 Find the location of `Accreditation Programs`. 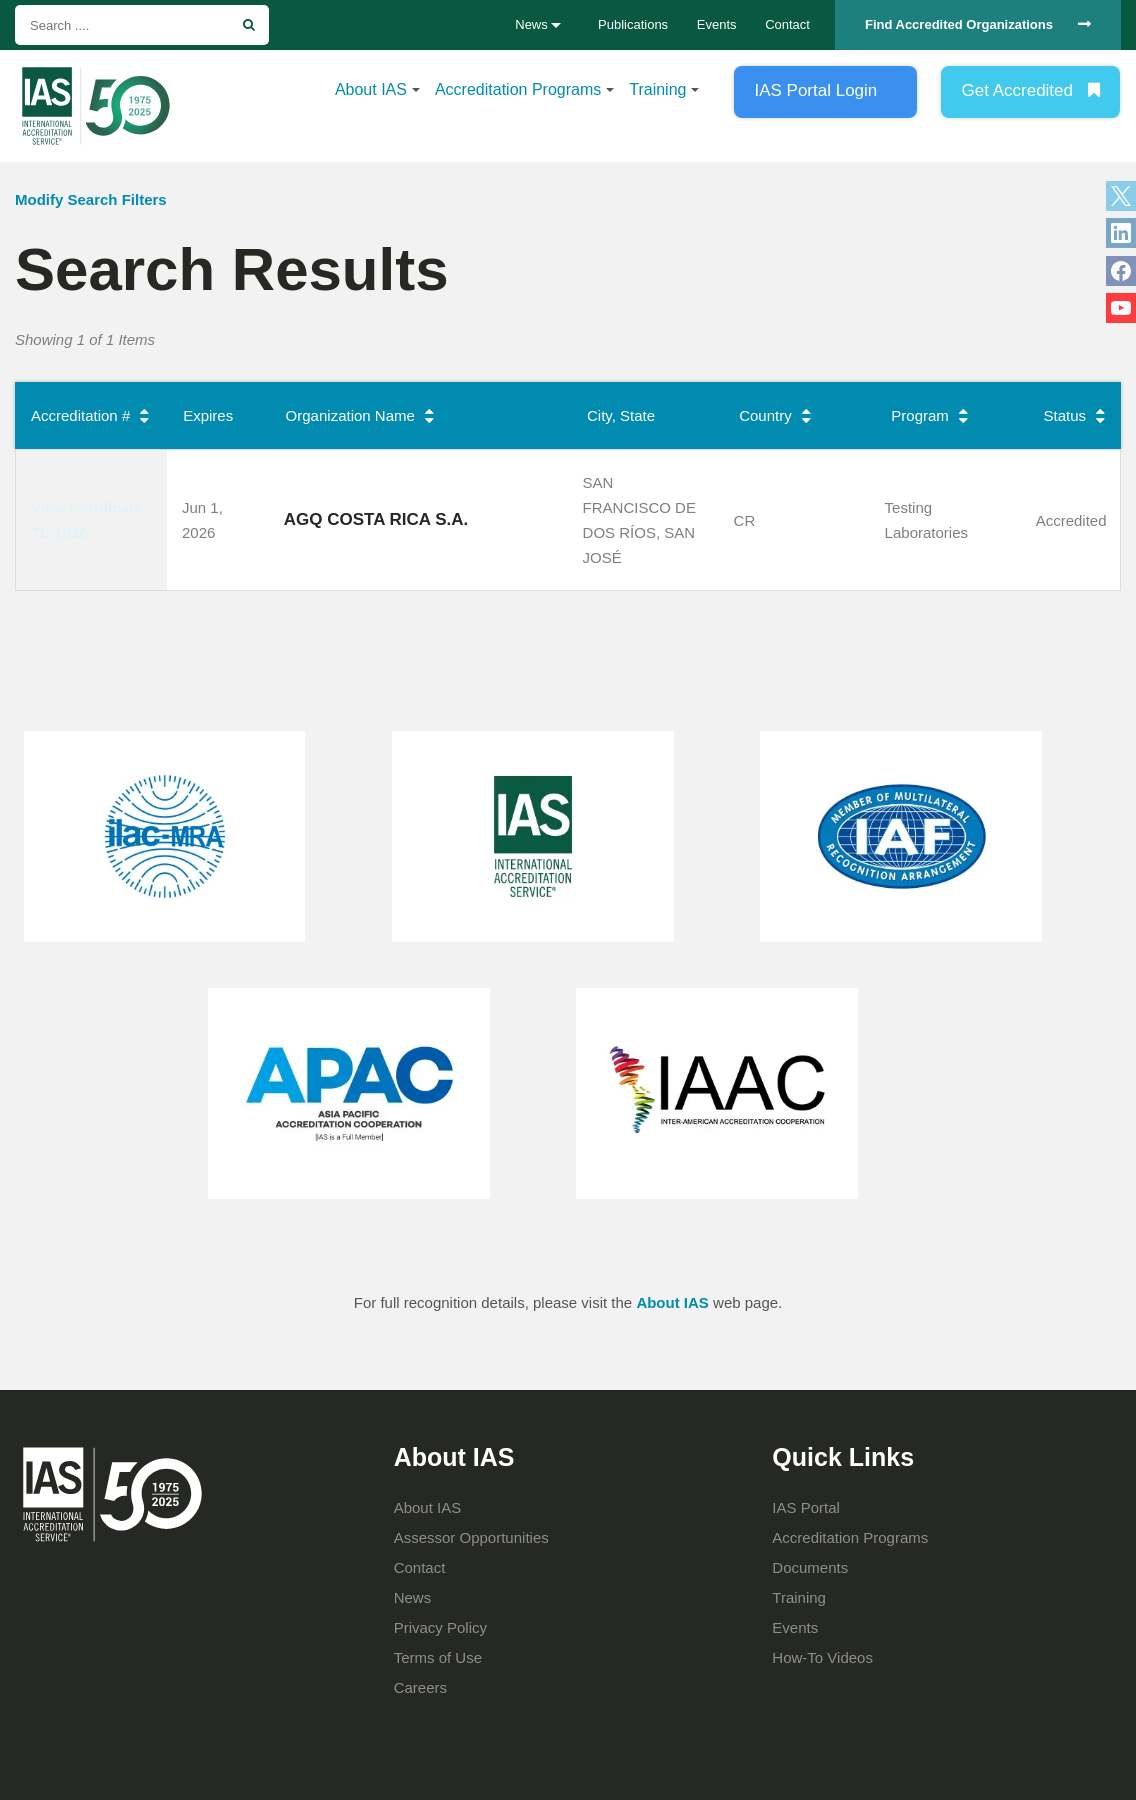

Accreditation Programs is located at coordinates (518, 89).